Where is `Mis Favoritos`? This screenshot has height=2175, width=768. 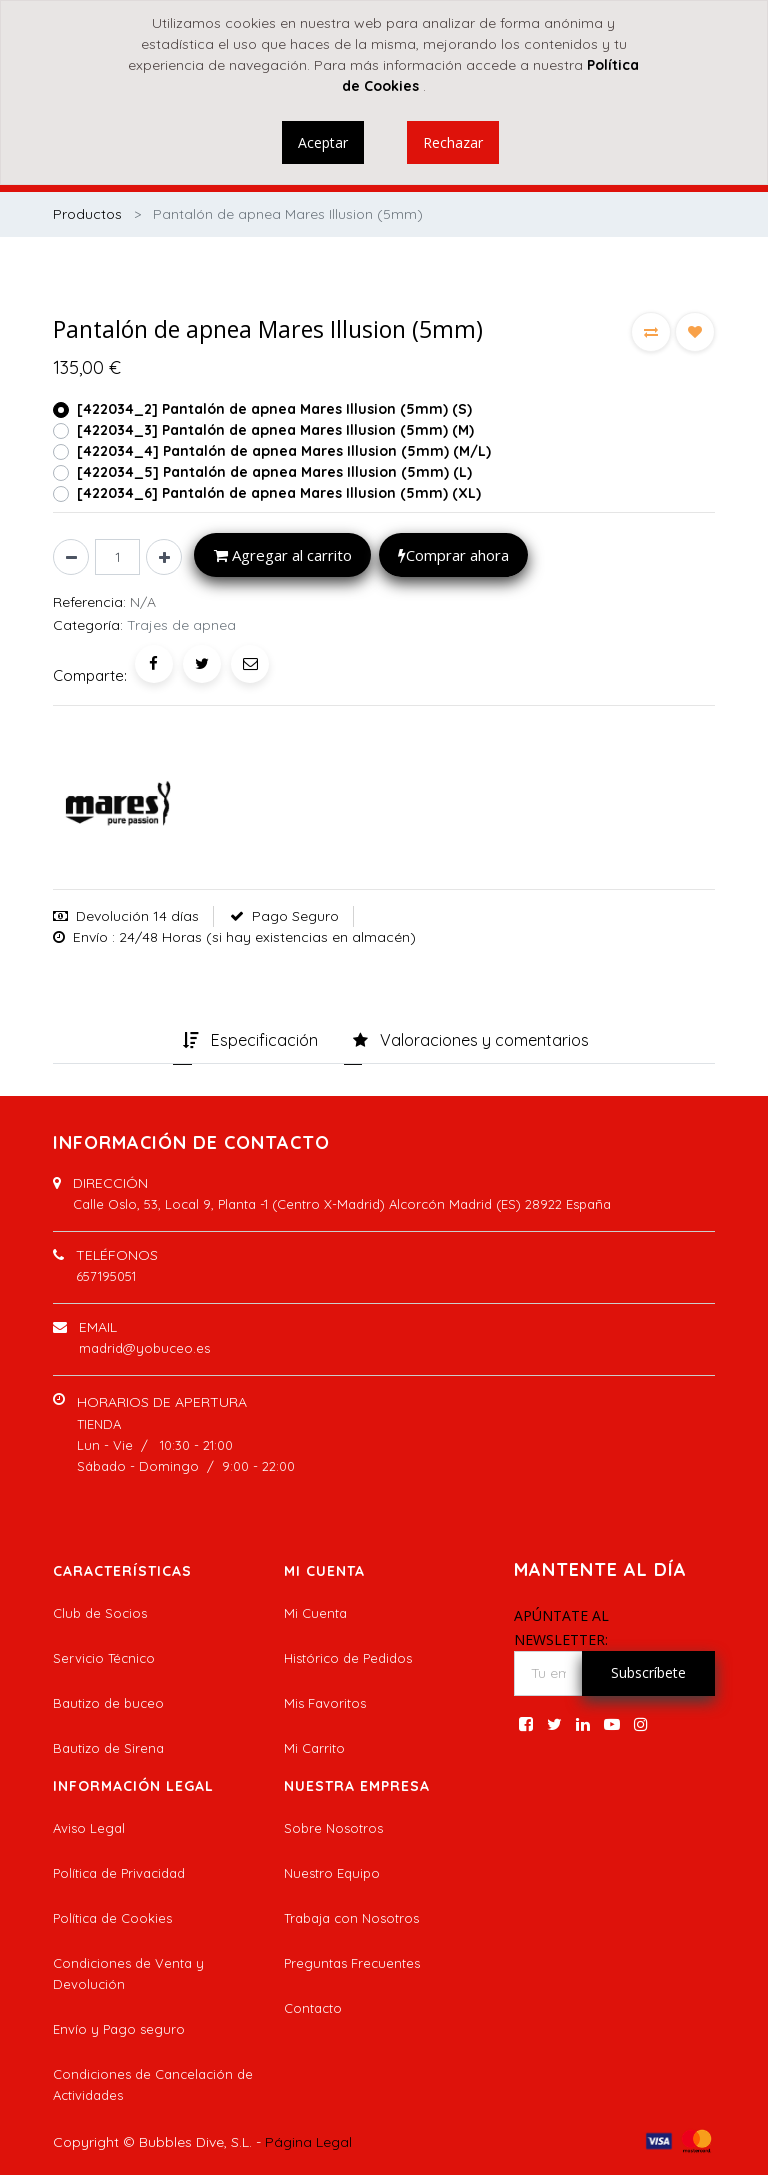
Mis Favoritos is located at coordinates (325, 1703).